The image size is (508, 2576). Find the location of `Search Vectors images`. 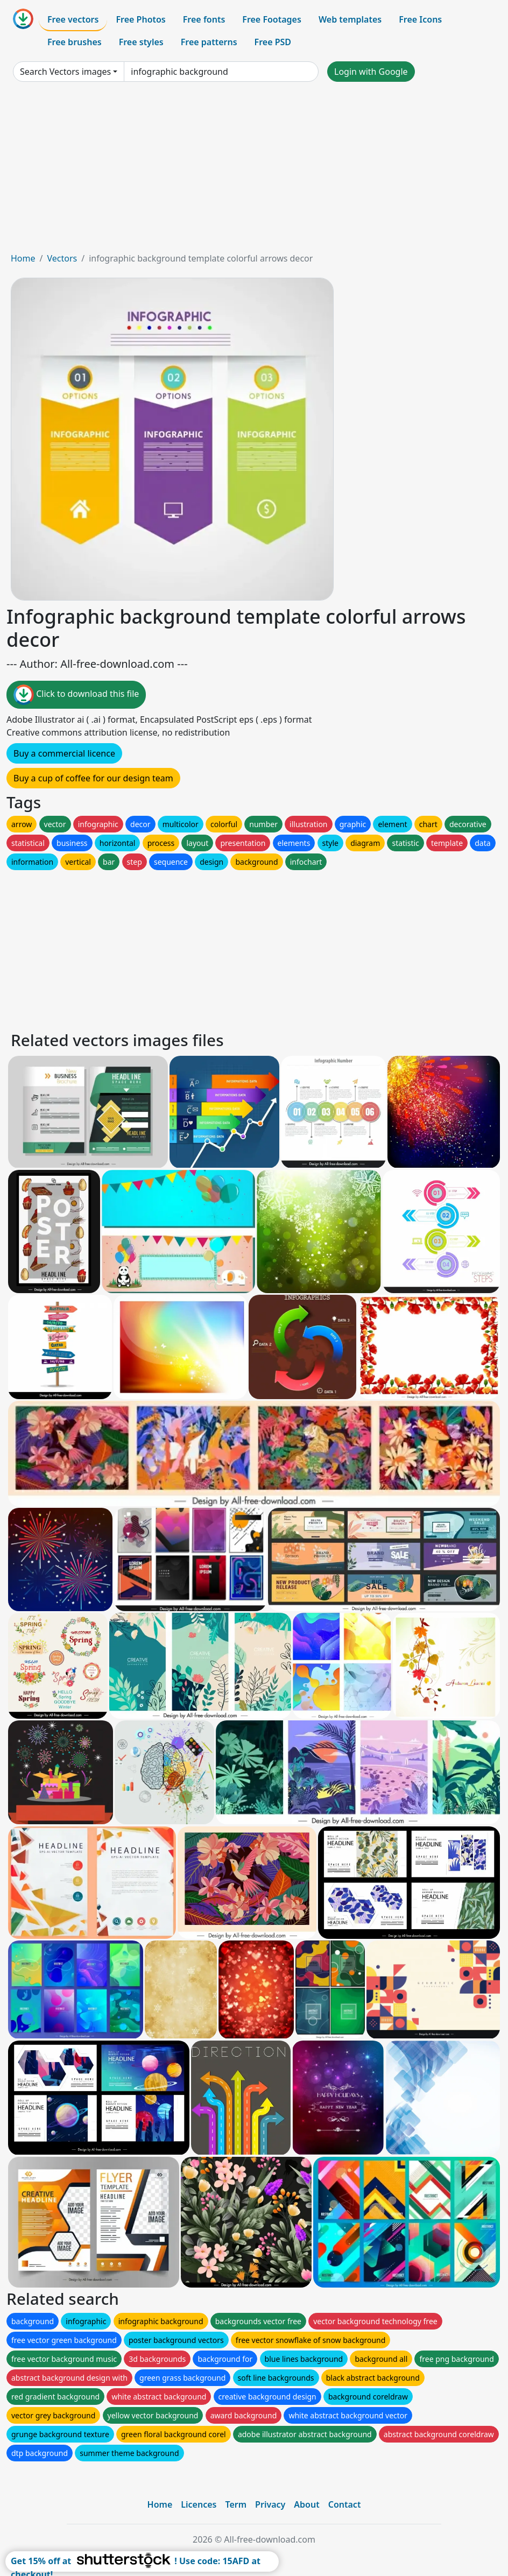

Search Vectors images is located at coordinates (65, 71).